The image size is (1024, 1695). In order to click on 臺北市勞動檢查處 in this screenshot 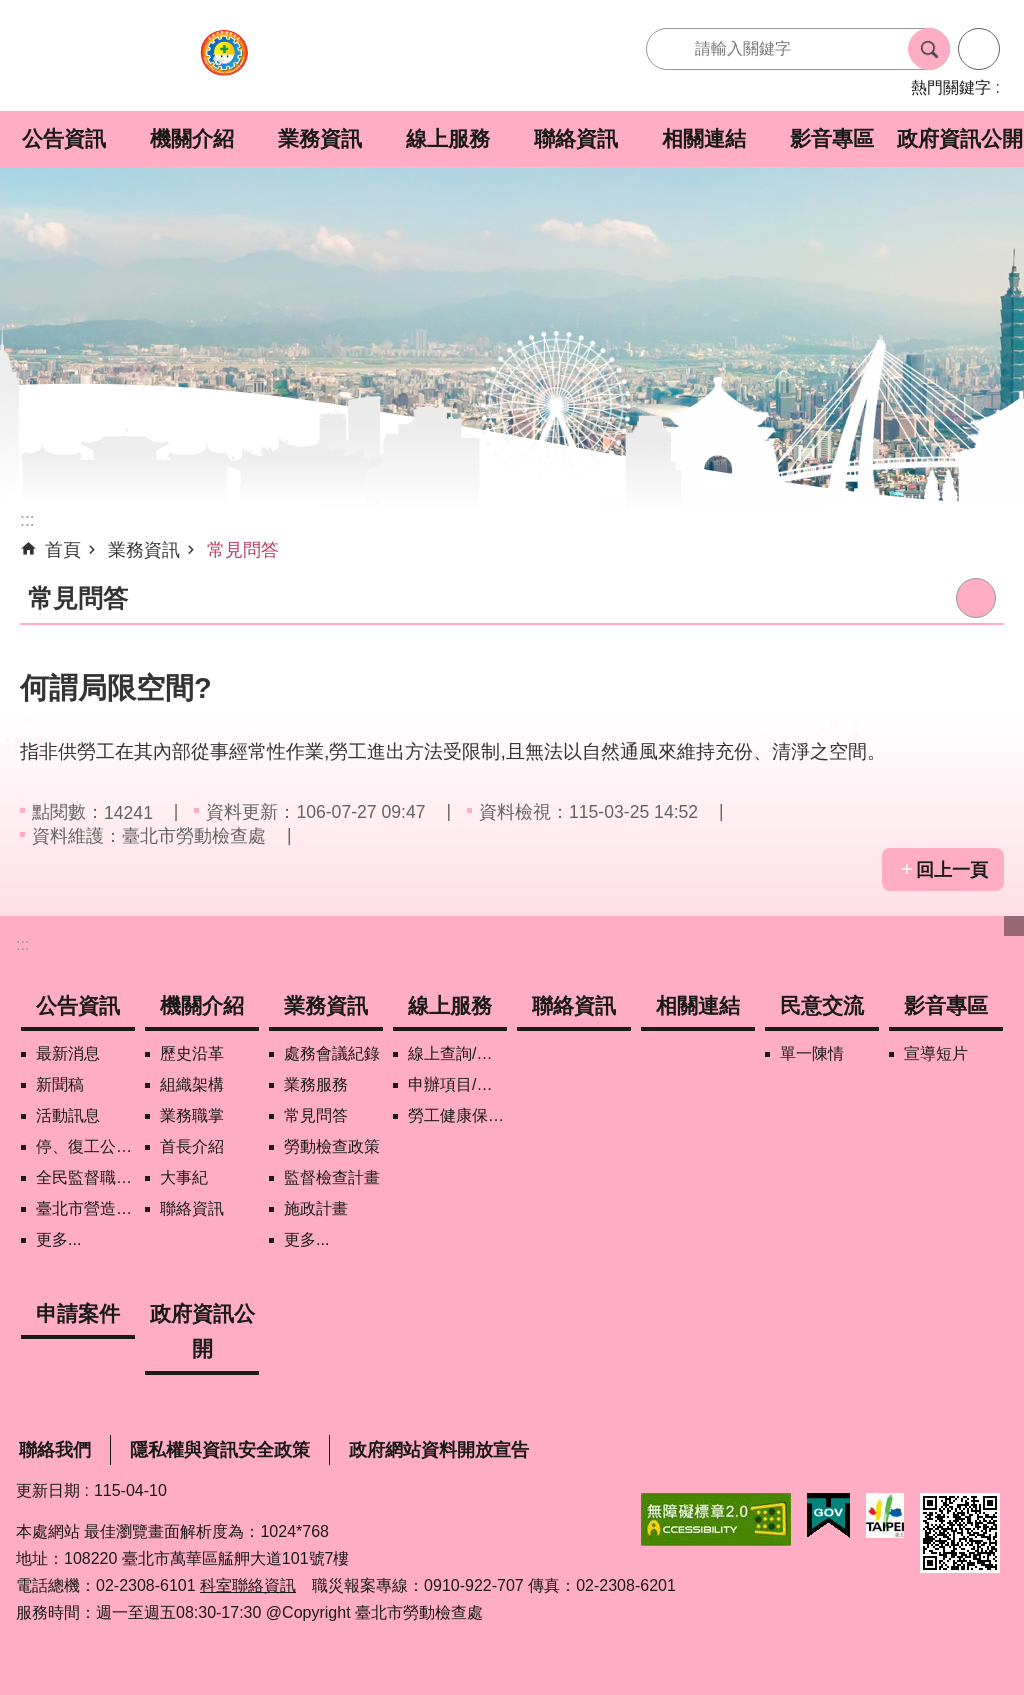, I will do `click(224, 63)`.